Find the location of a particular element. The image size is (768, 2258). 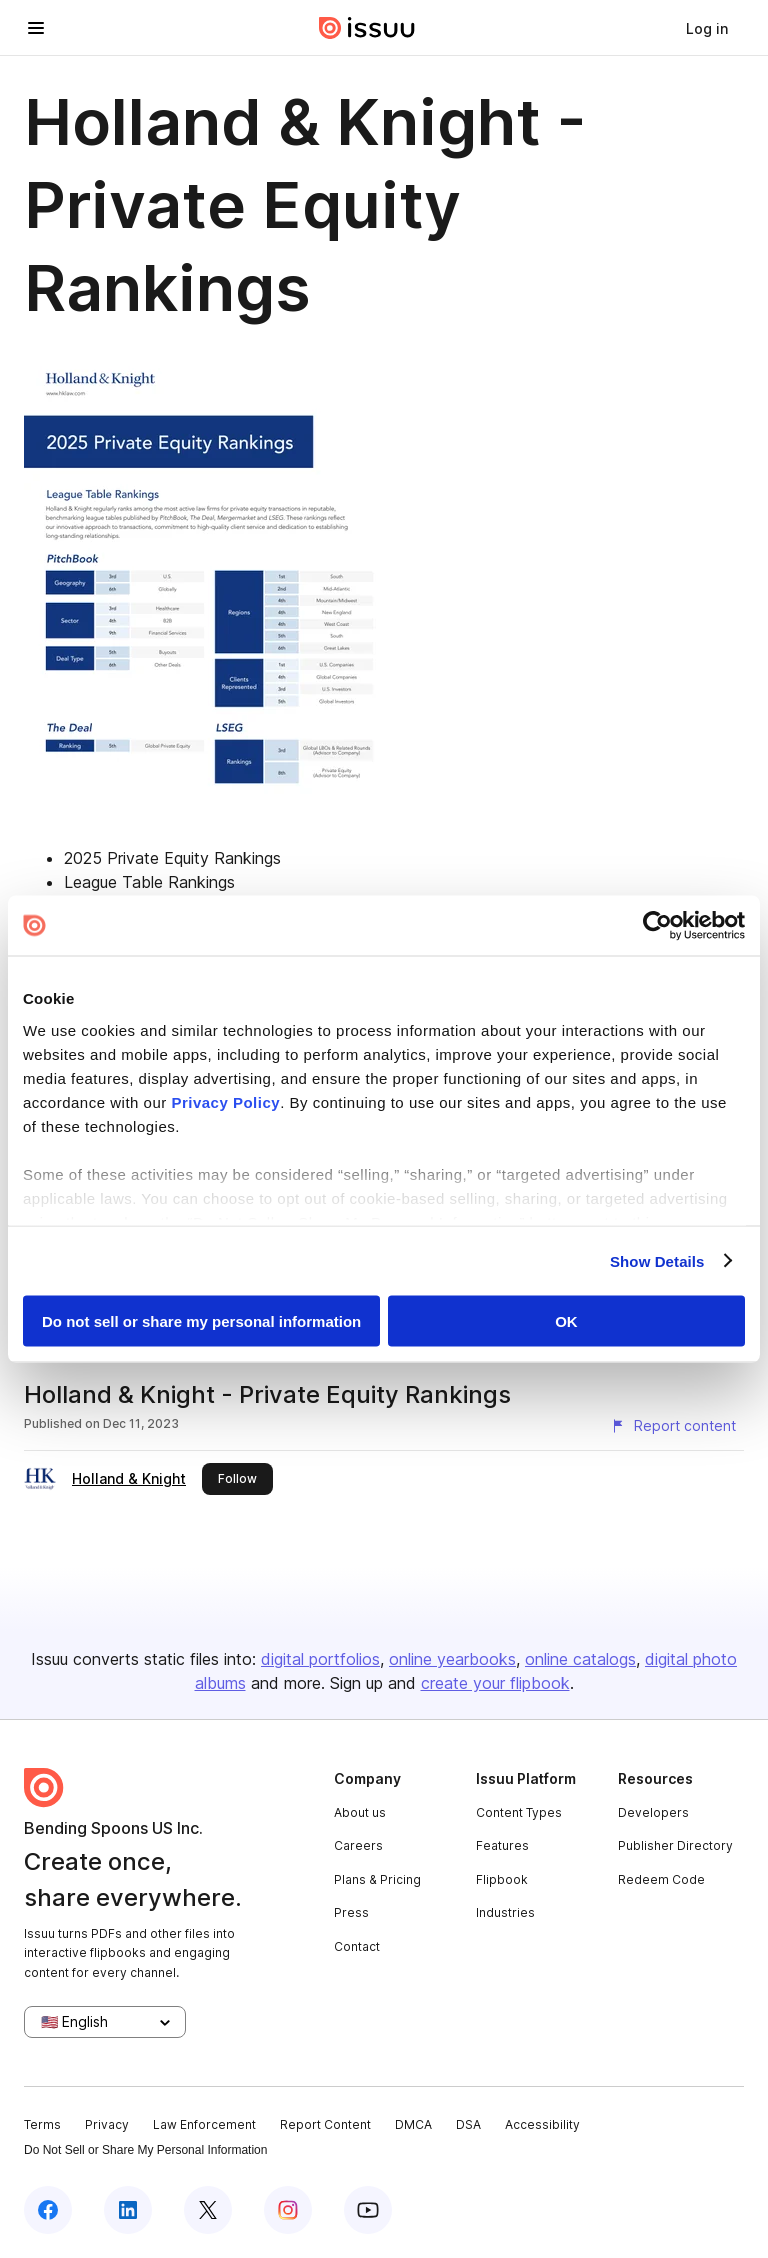

Privacy is located at coordinates (107, 2124).